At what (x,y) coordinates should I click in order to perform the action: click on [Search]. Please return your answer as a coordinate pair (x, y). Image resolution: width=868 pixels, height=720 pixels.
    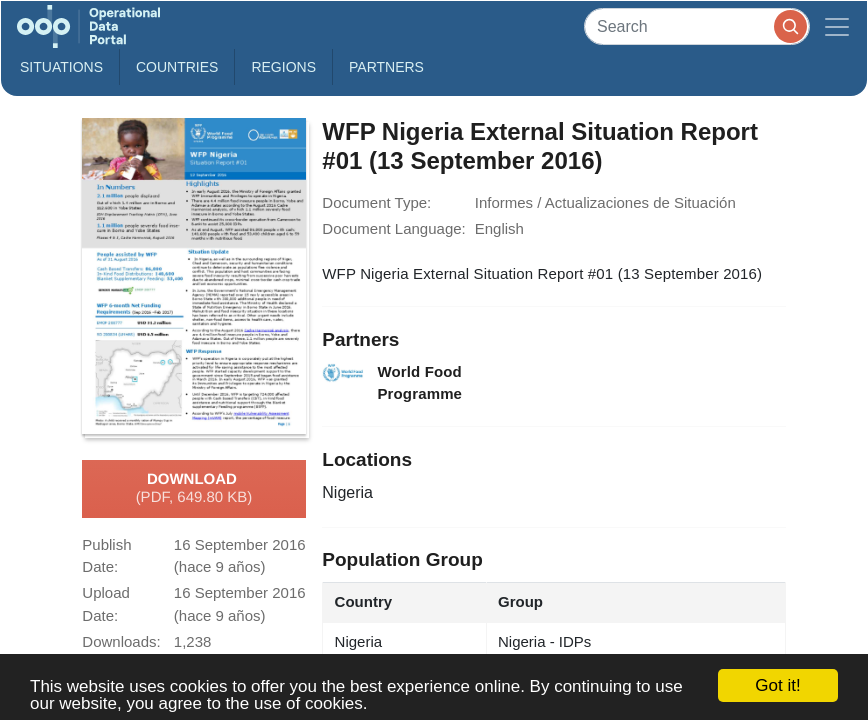
    Looking at the image, I should click on (697, 26).